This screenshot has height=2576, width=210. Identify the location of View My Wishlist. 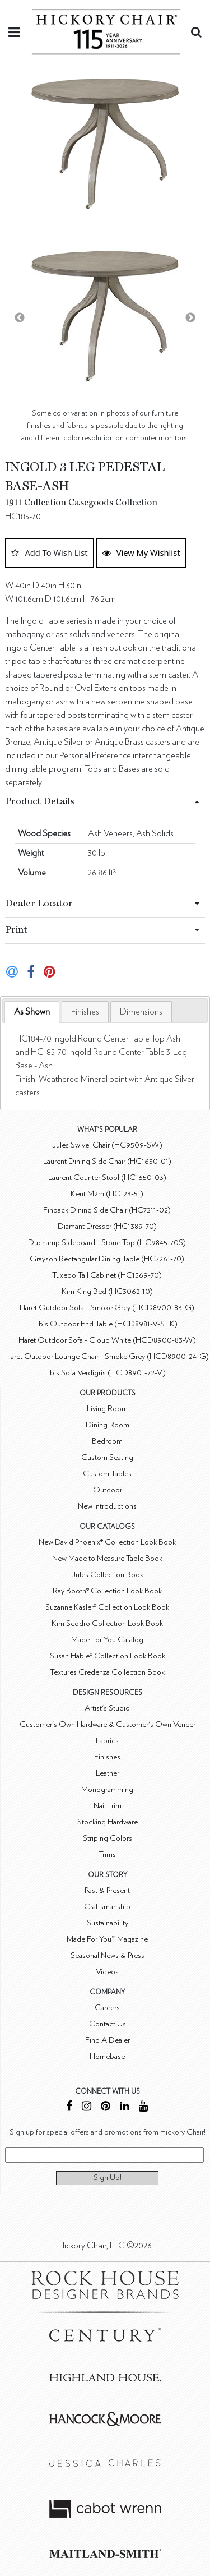
(141, 552).